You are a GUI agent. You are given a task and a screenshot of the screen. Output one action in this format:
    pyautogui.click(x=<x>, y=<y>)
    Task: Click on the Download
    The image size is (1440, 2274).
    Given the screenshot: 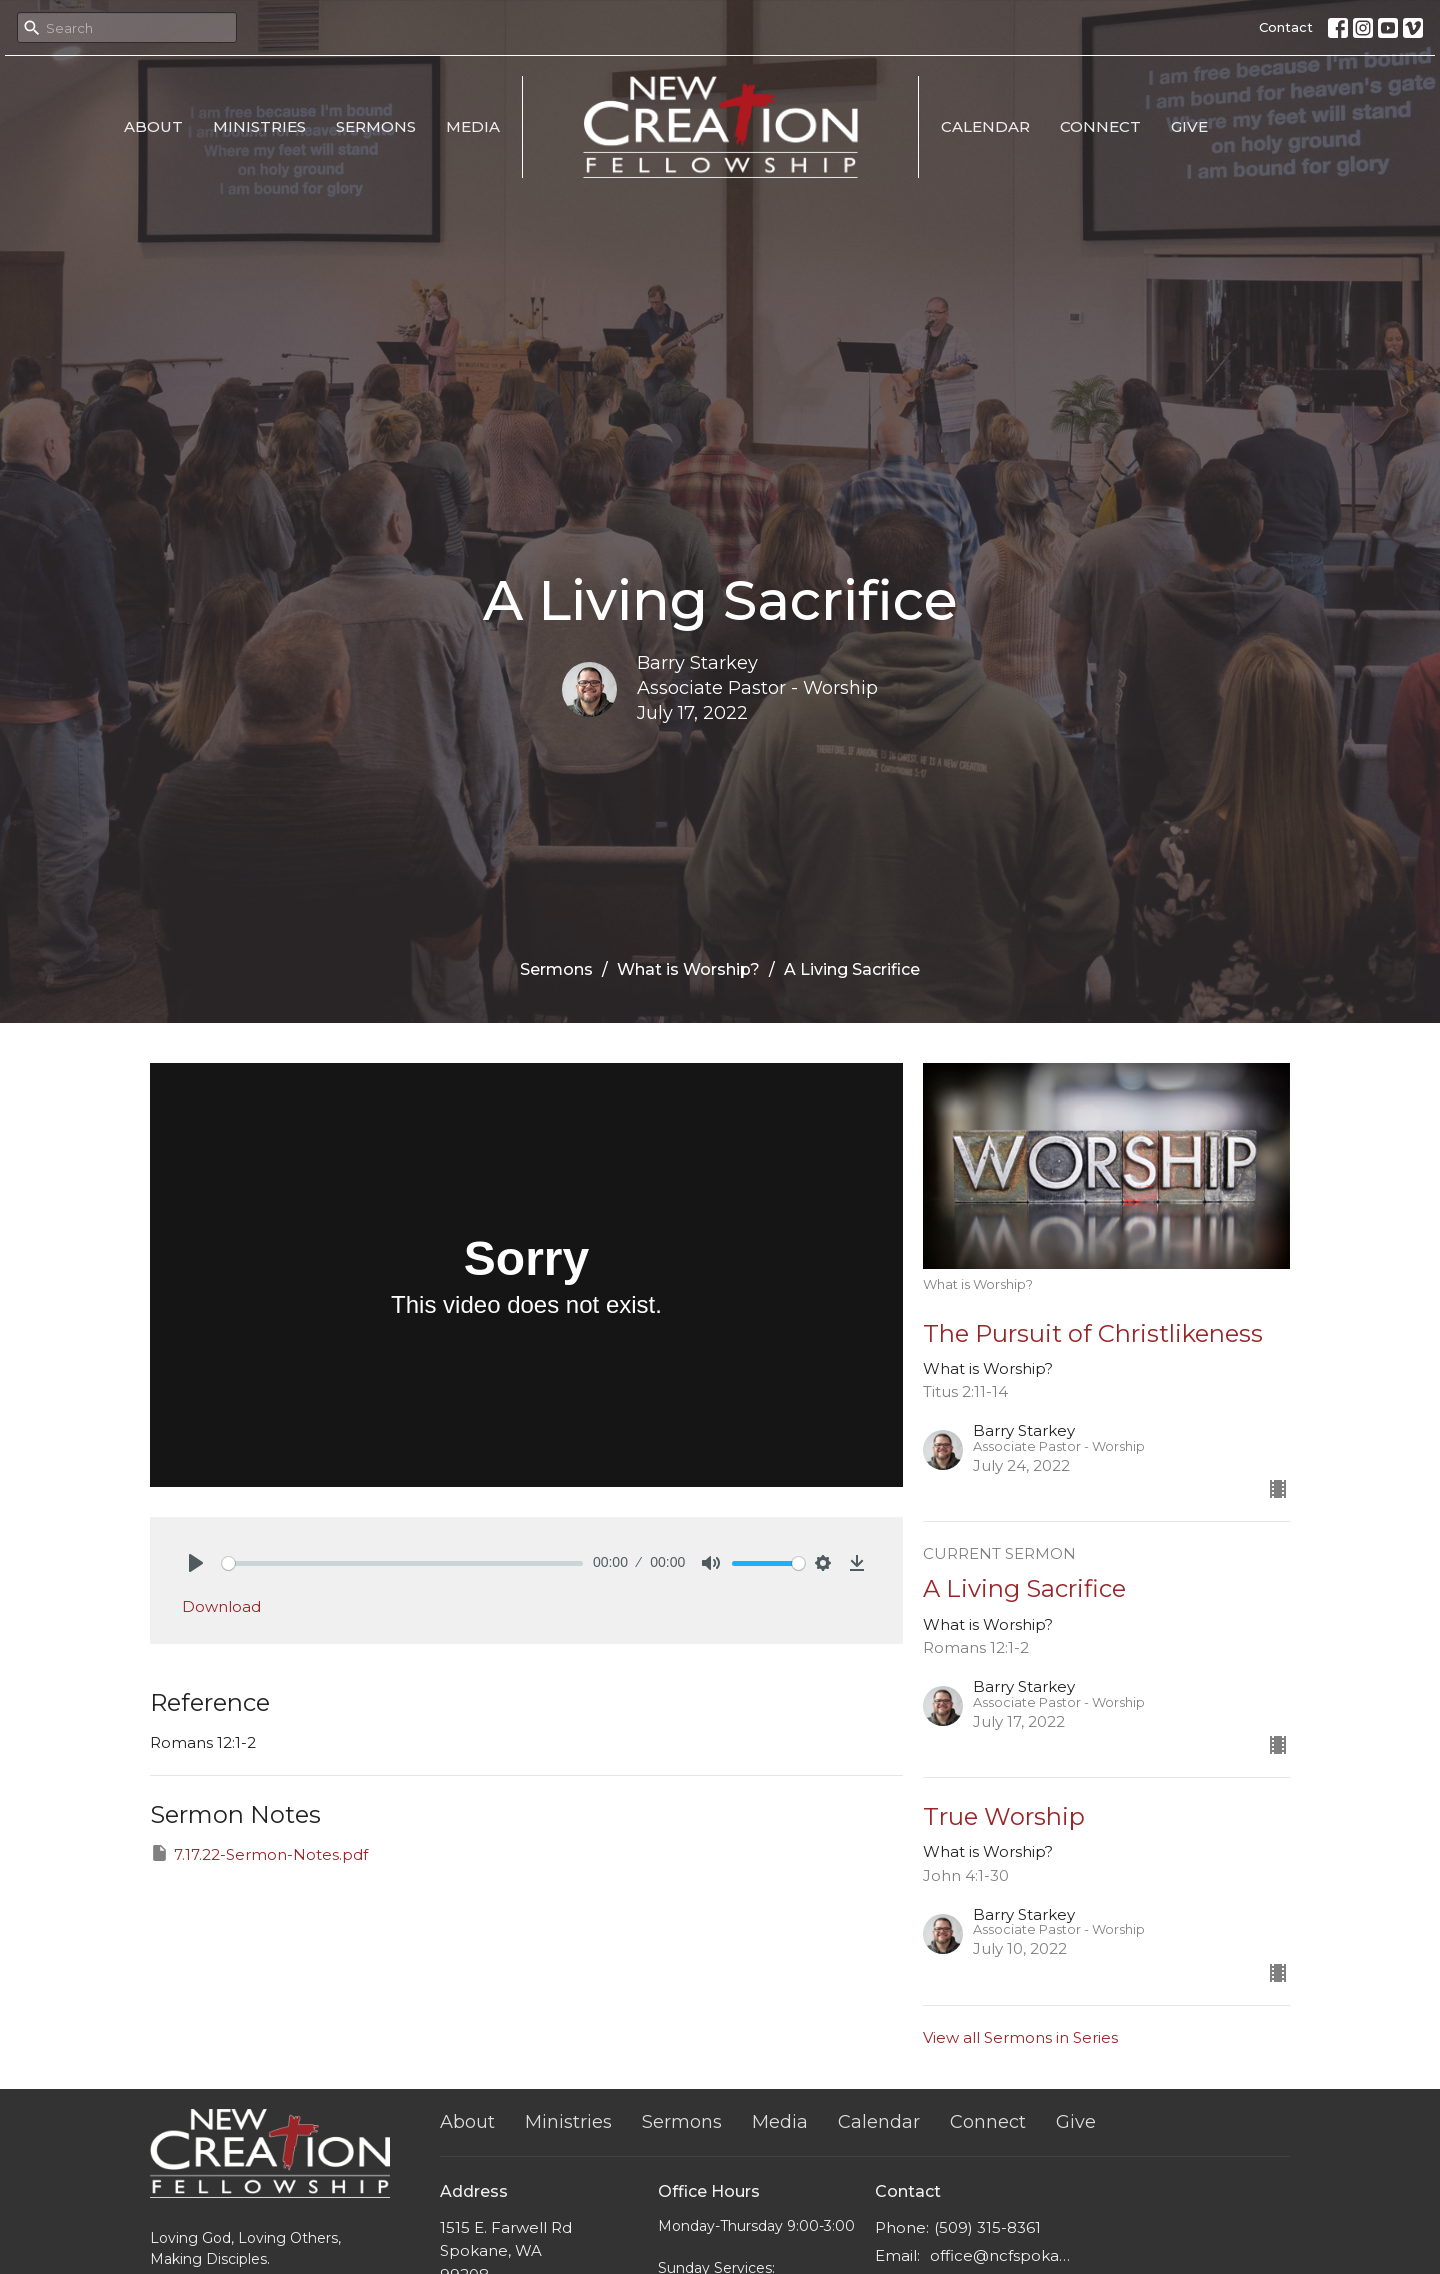 What is the action you would take?
    pyautogui.click(x=221, y=1606)
    